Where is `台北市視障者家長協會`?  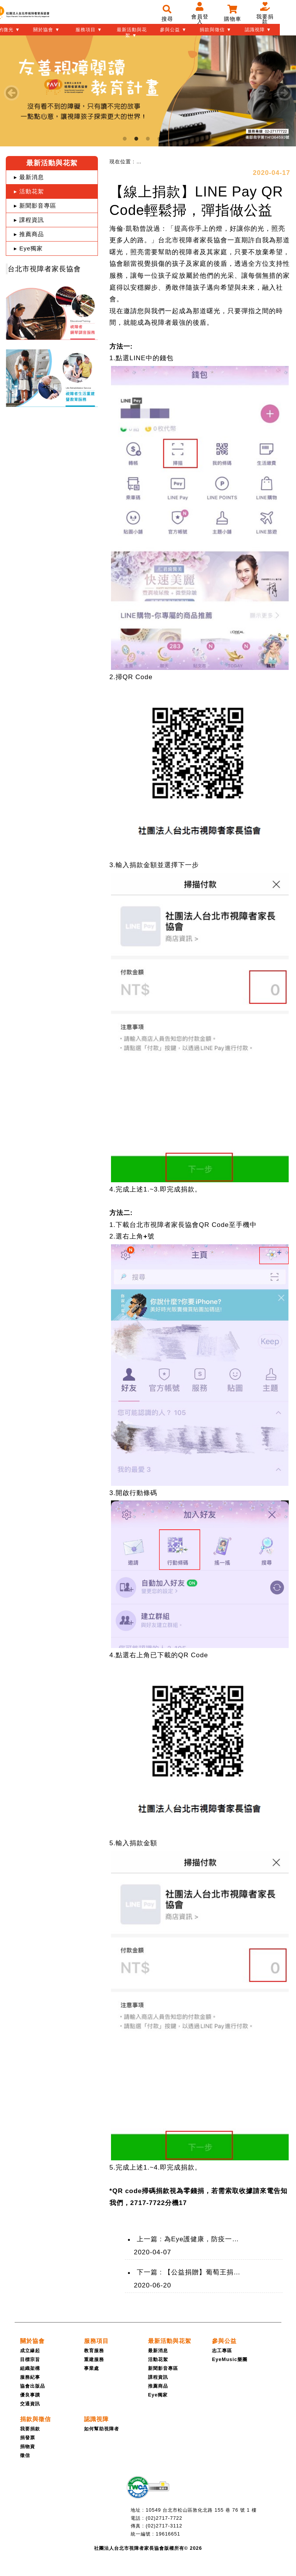 台北市視障者家長協會 is located at coordinates (44, 269).